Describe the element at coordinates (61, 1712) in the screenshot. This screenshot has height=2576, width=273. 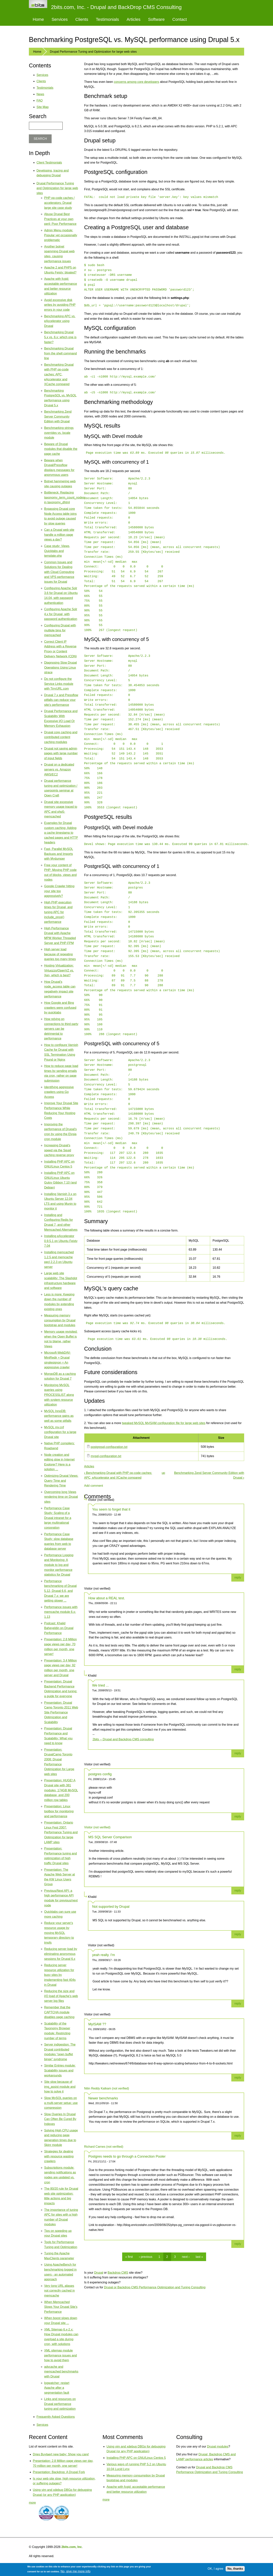
I see `Presentation: Drupal Camp Toronto 2011 Web Site Performance Optimization and Scalability` at that location.